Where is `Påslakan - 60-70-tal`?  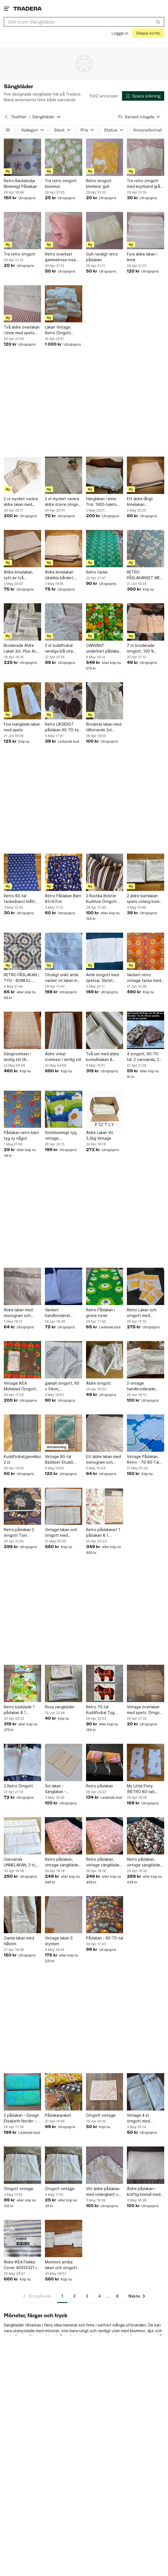
Påslakan - 60-70-tal is located at coordinates (104, 1938).